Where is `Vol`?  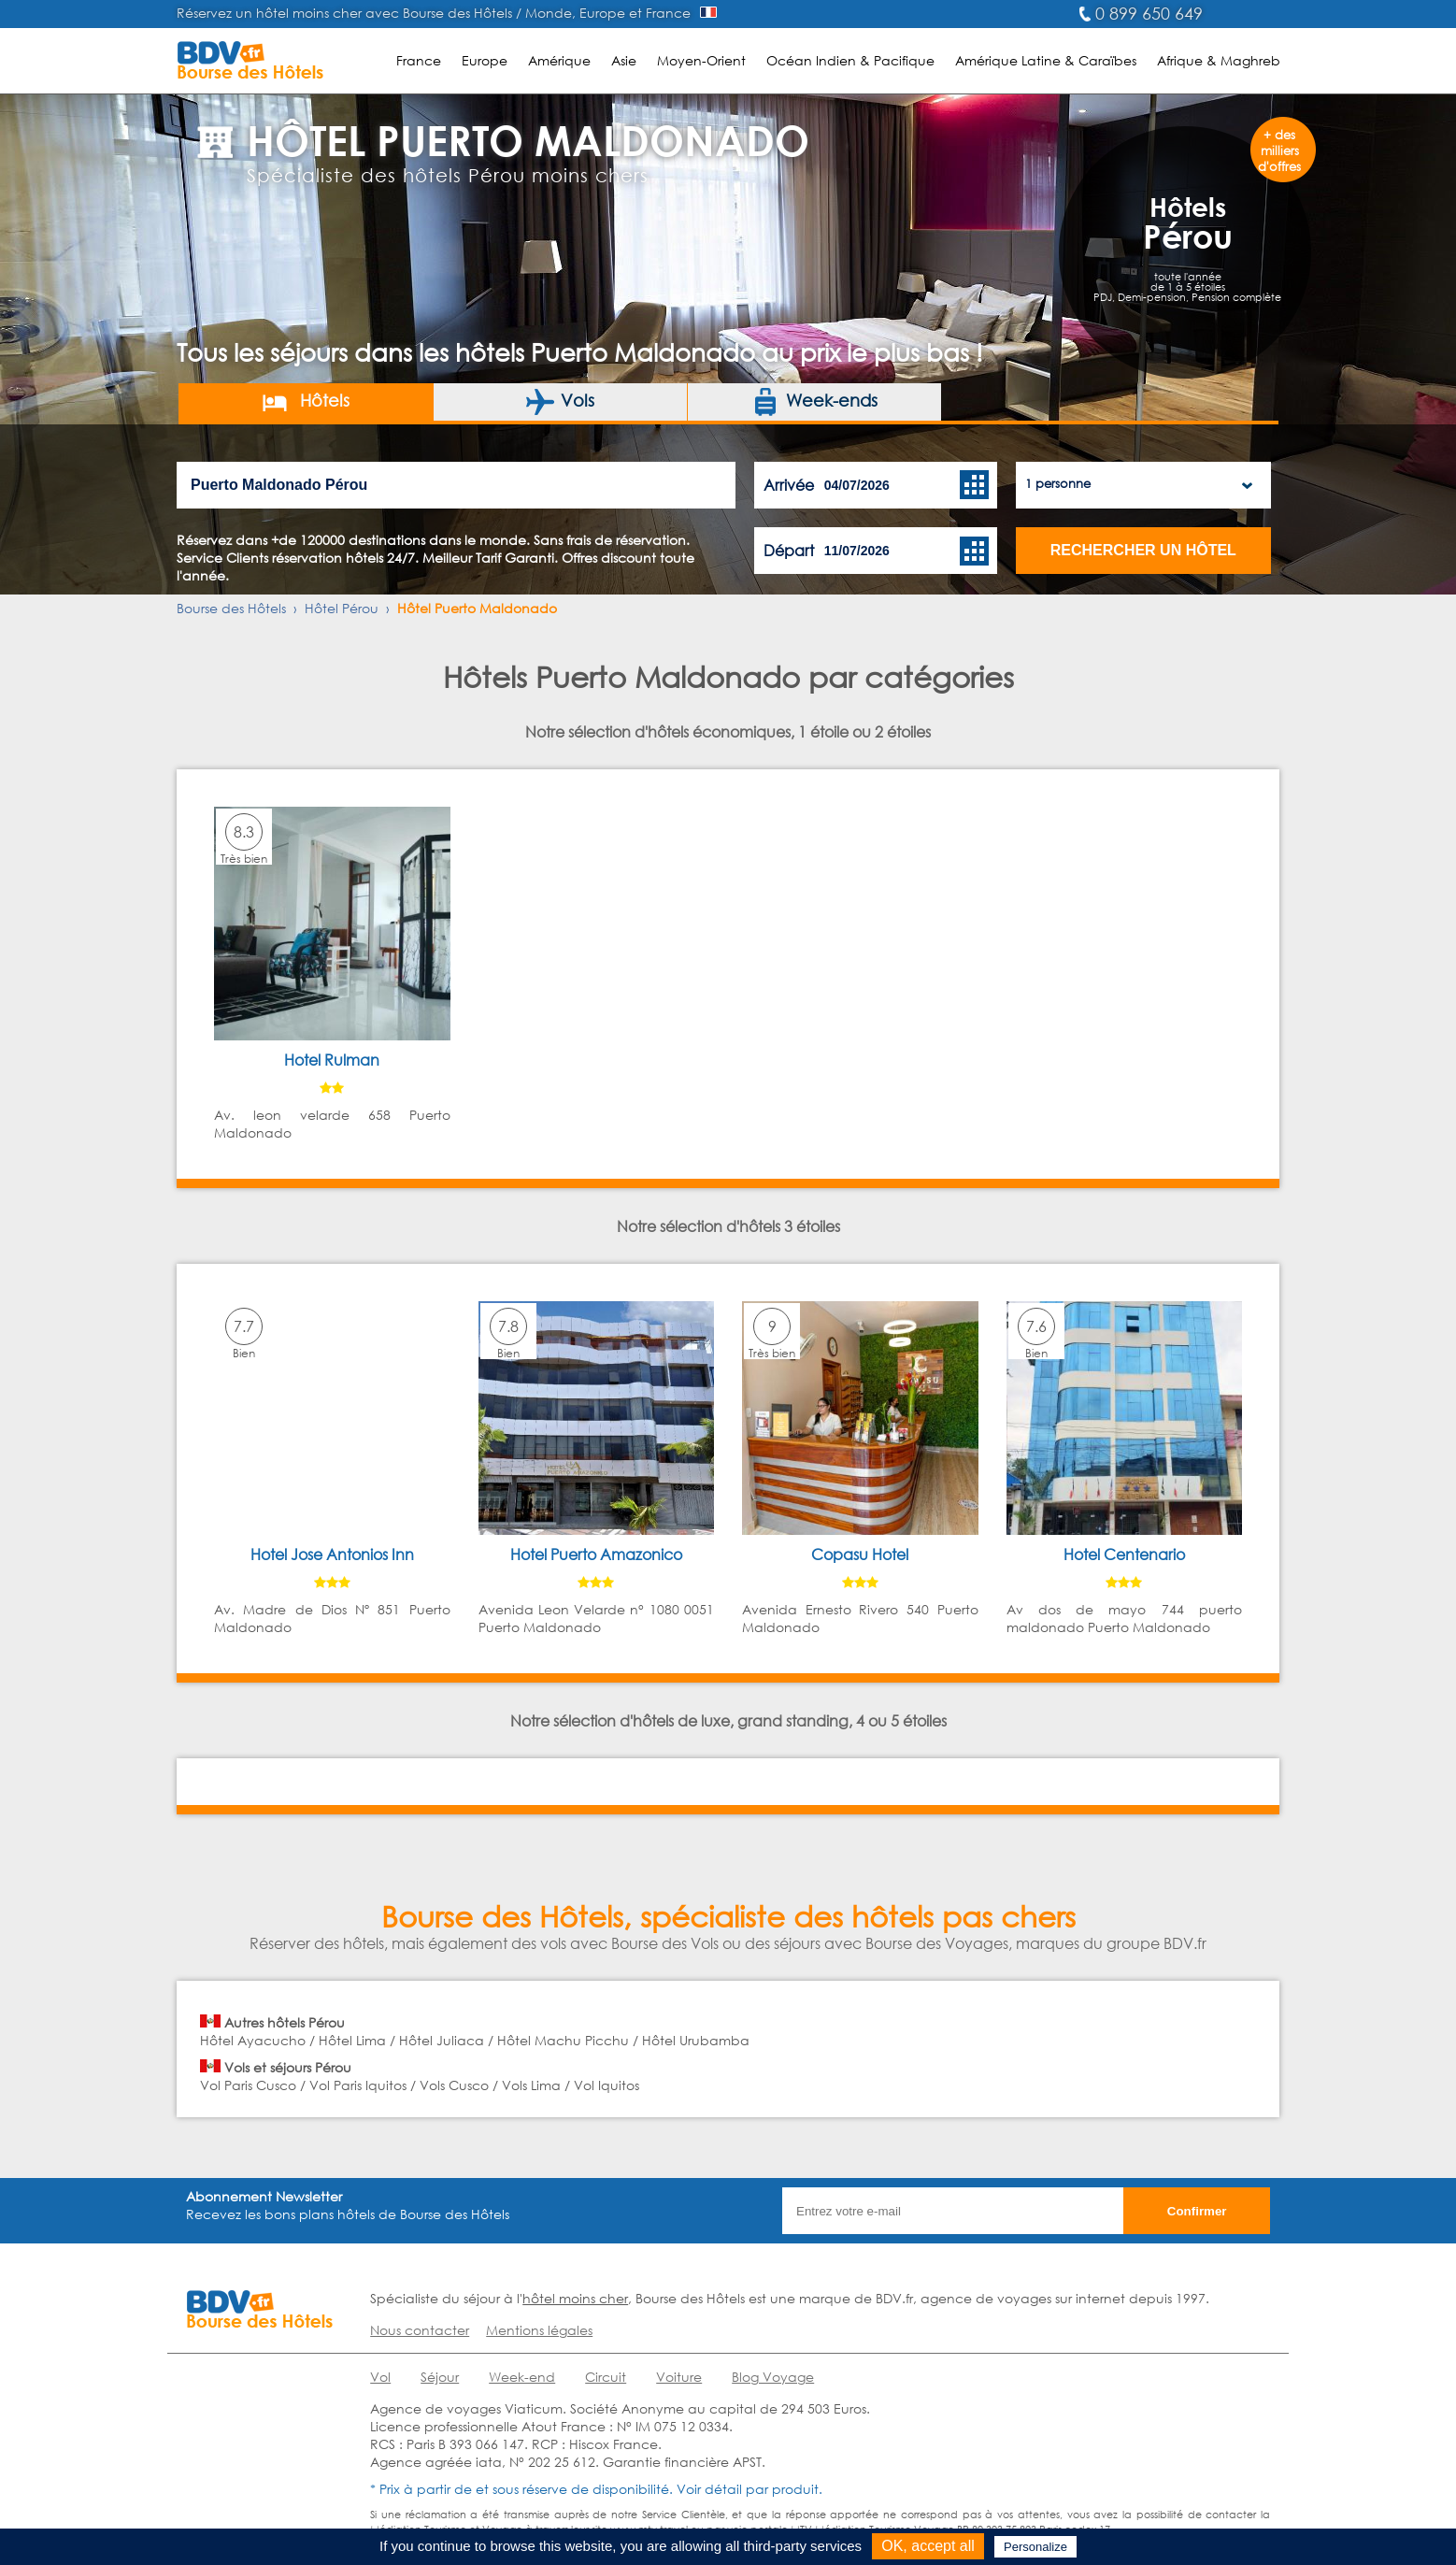
Vol is located at coordinates (380, 2377).